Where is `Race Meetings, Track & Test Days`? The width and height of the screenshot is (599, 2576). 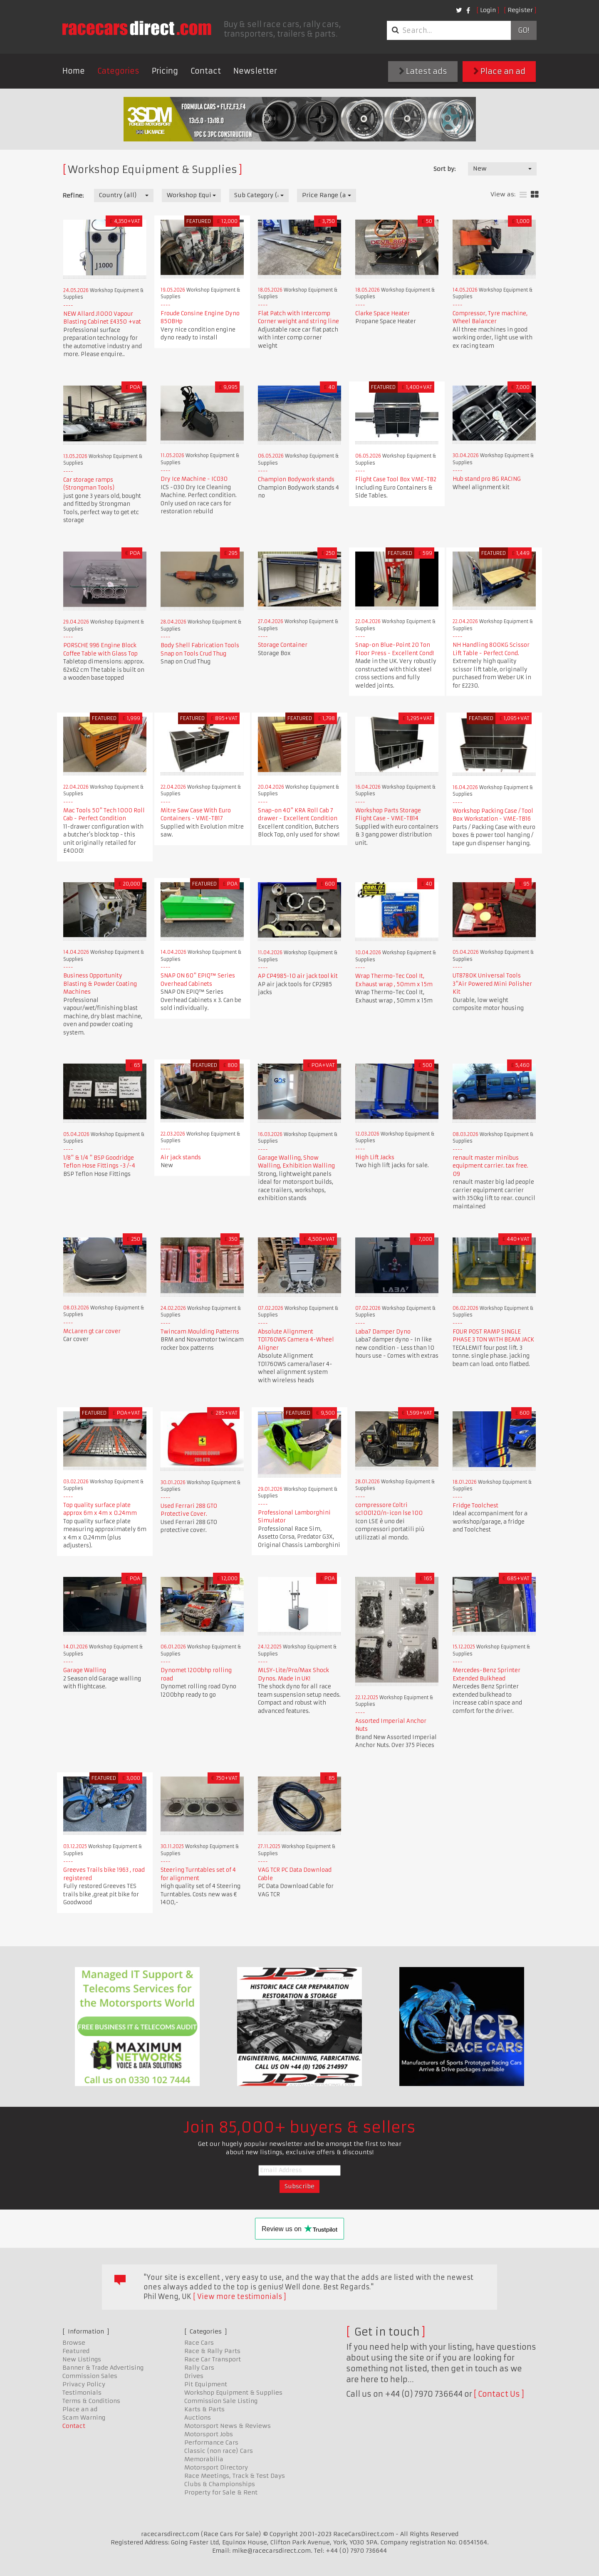 Race Meetings, Track & Test Days is located at coordinates (234, 2475).